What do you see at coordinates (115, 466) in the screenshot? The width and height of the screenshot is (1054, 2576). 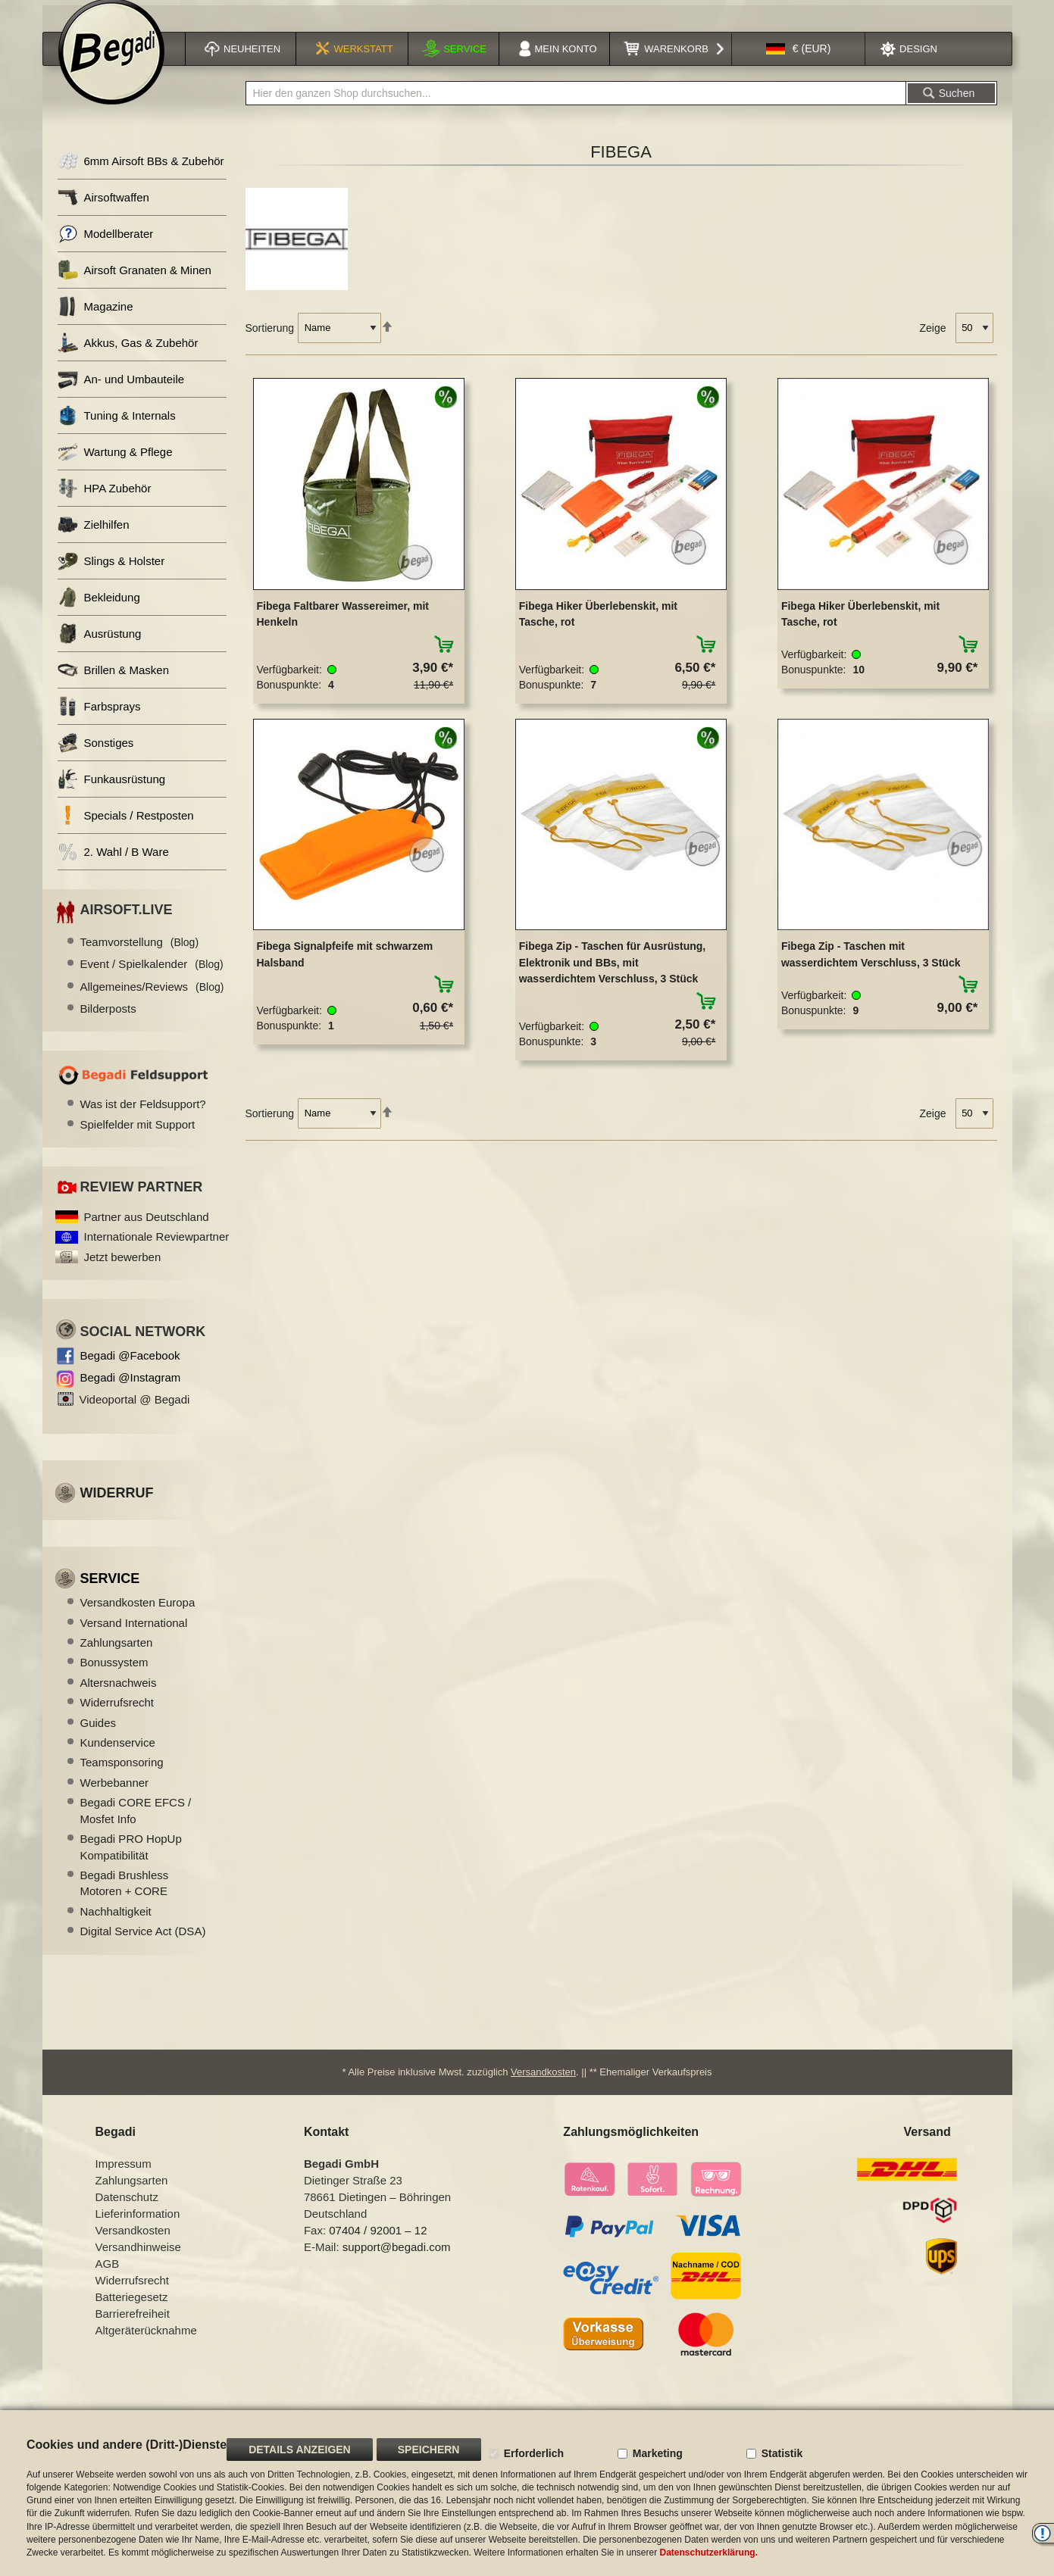 I see `Wartung & Pflege` at bounding box center [115, 466].